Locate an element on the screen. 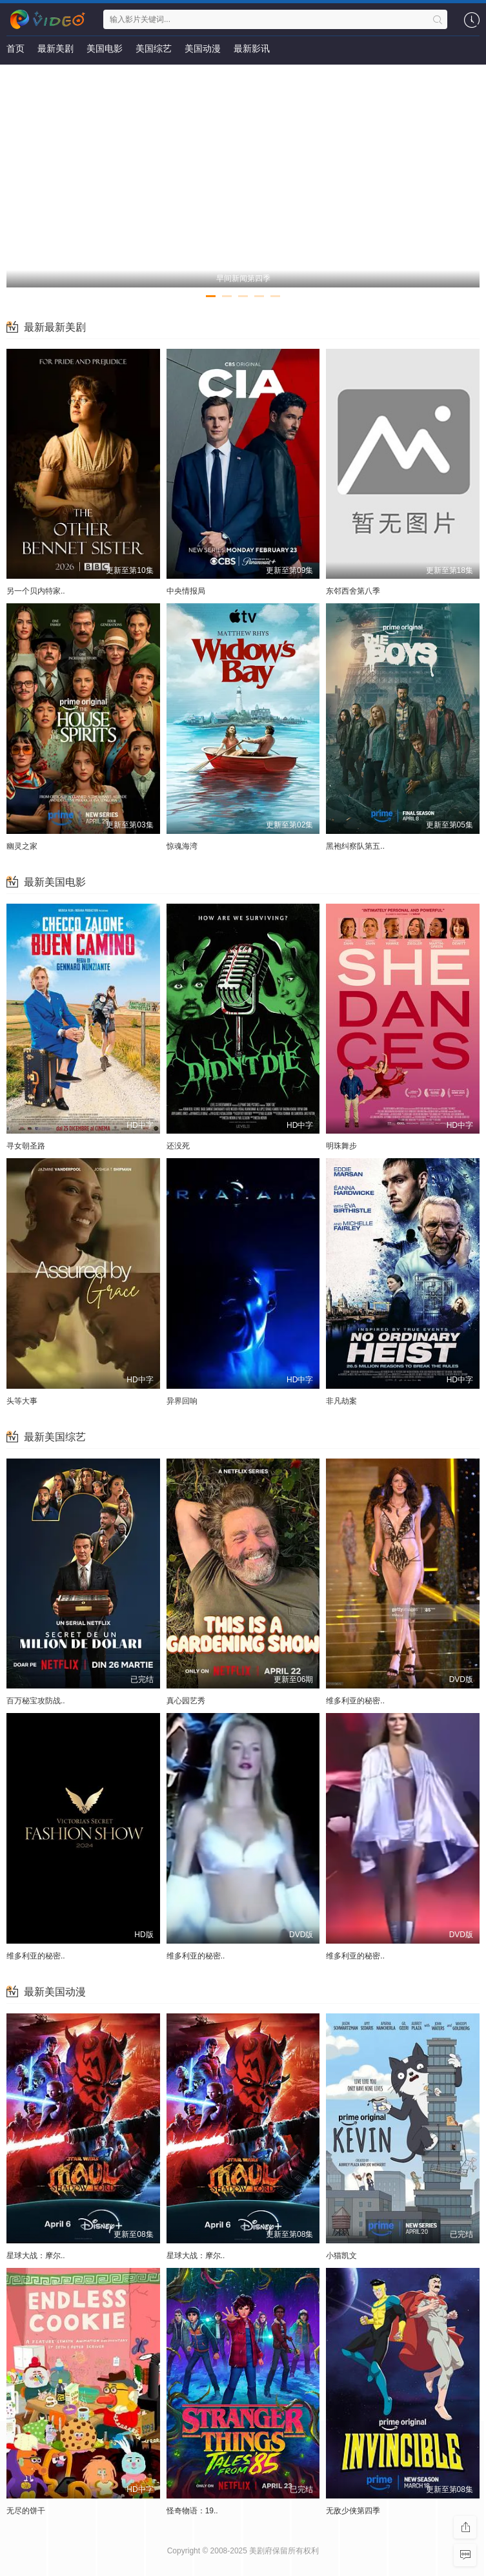  头等大事 is located at coordinates (21, 1401).